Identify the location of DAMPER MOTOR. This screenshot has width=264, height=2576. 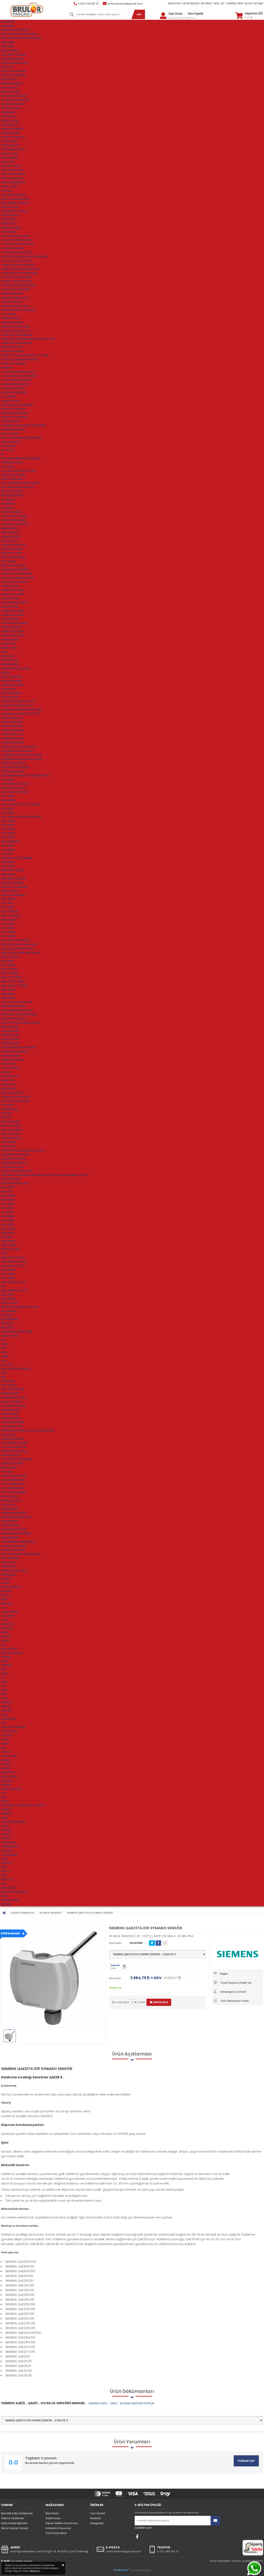
(11, 347).